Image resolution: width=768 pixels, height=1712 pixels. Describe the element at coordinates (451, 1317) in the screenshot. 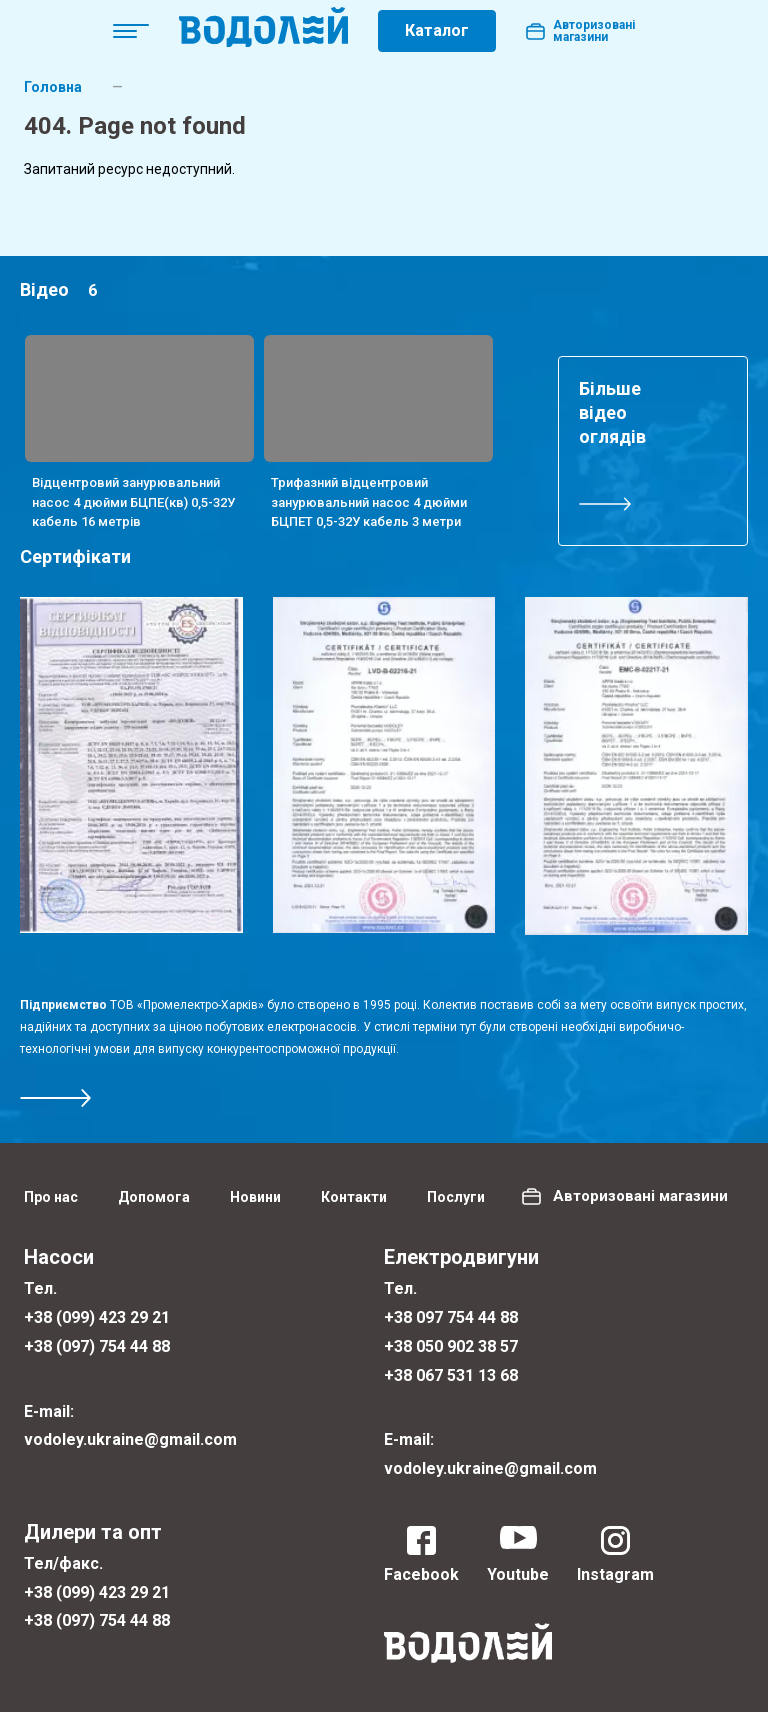

I see `+38 097 754 44 88` at that location.